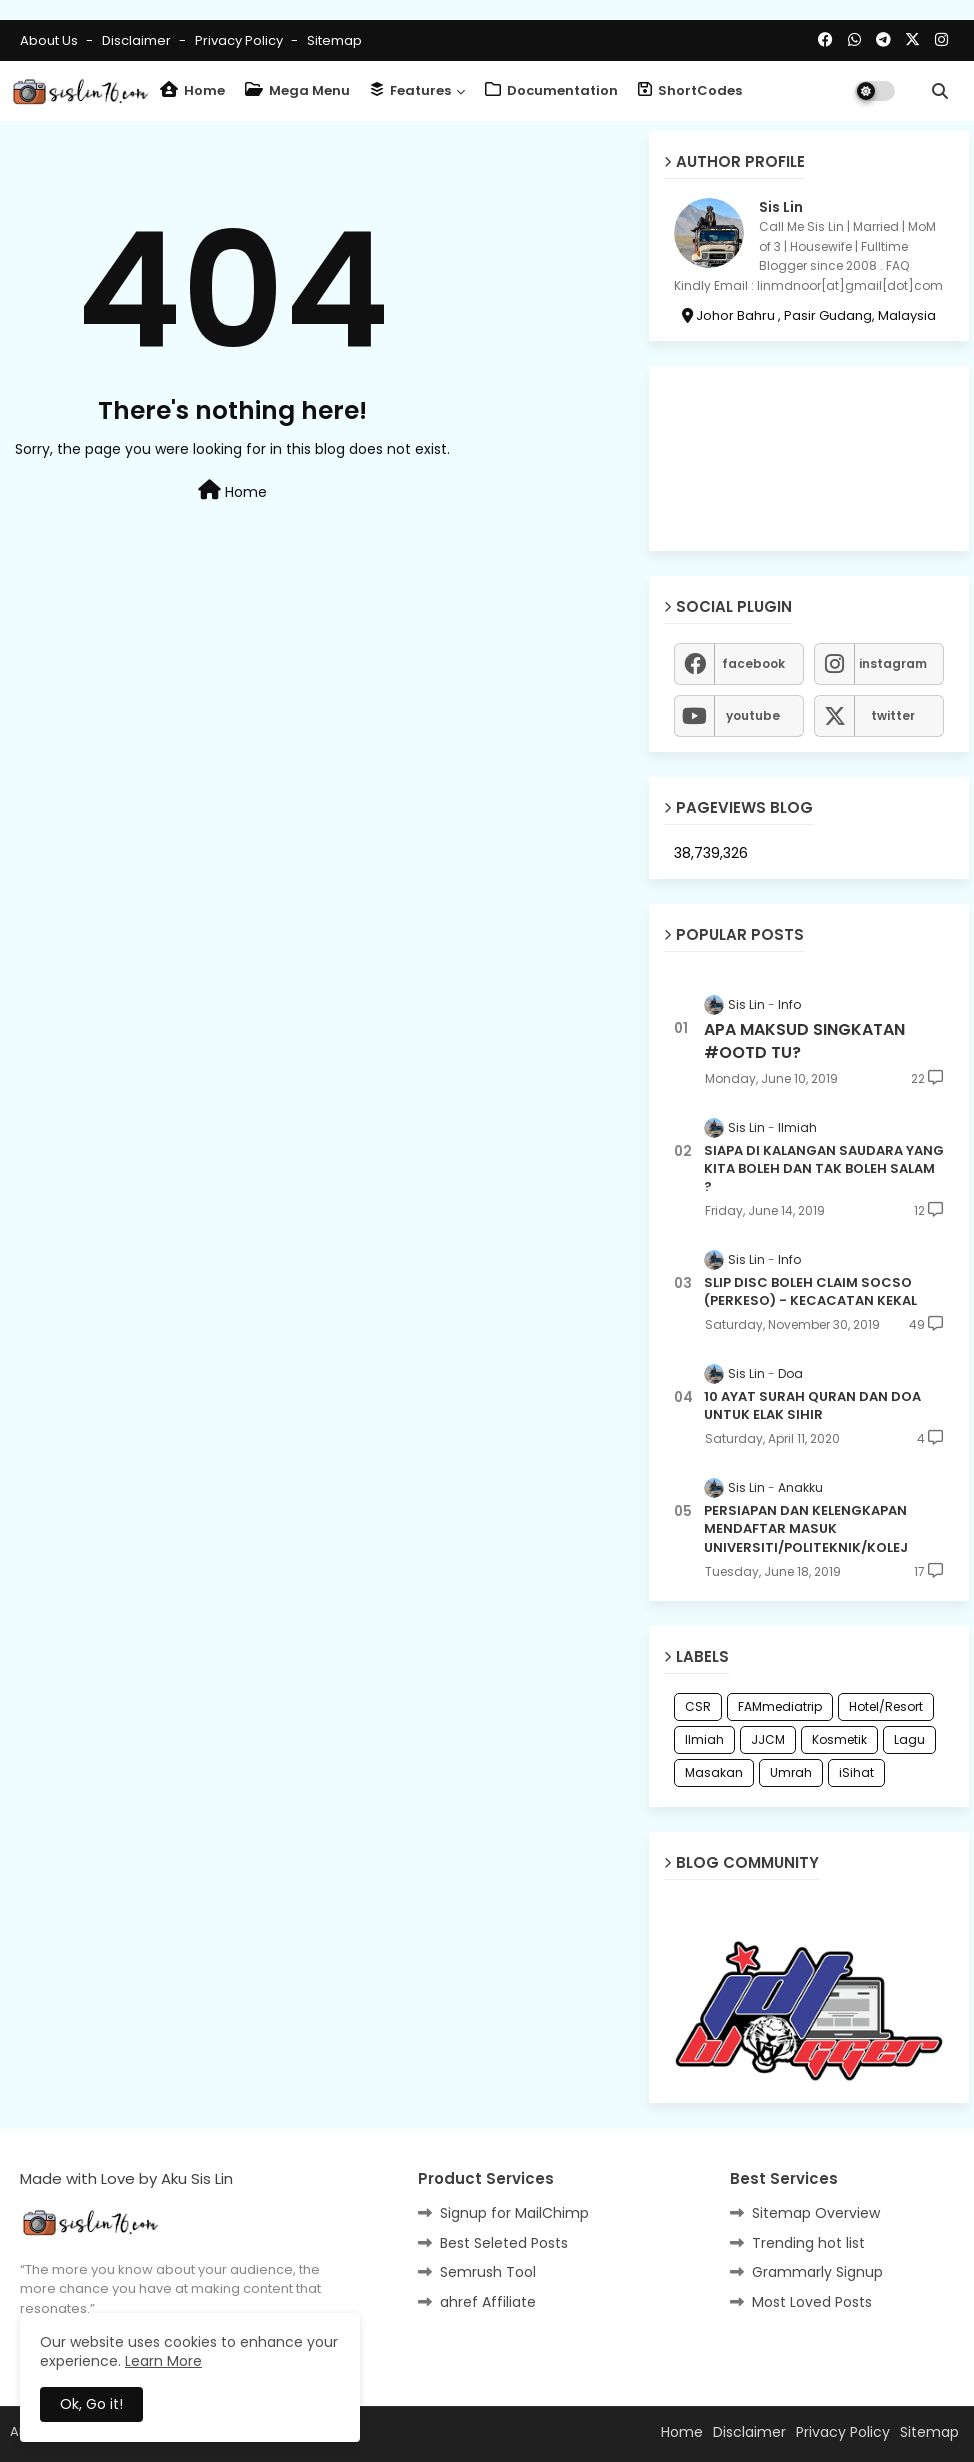 This screenshot has height=2462, width=974. I want to click on JJCM, so click(768, 1739).